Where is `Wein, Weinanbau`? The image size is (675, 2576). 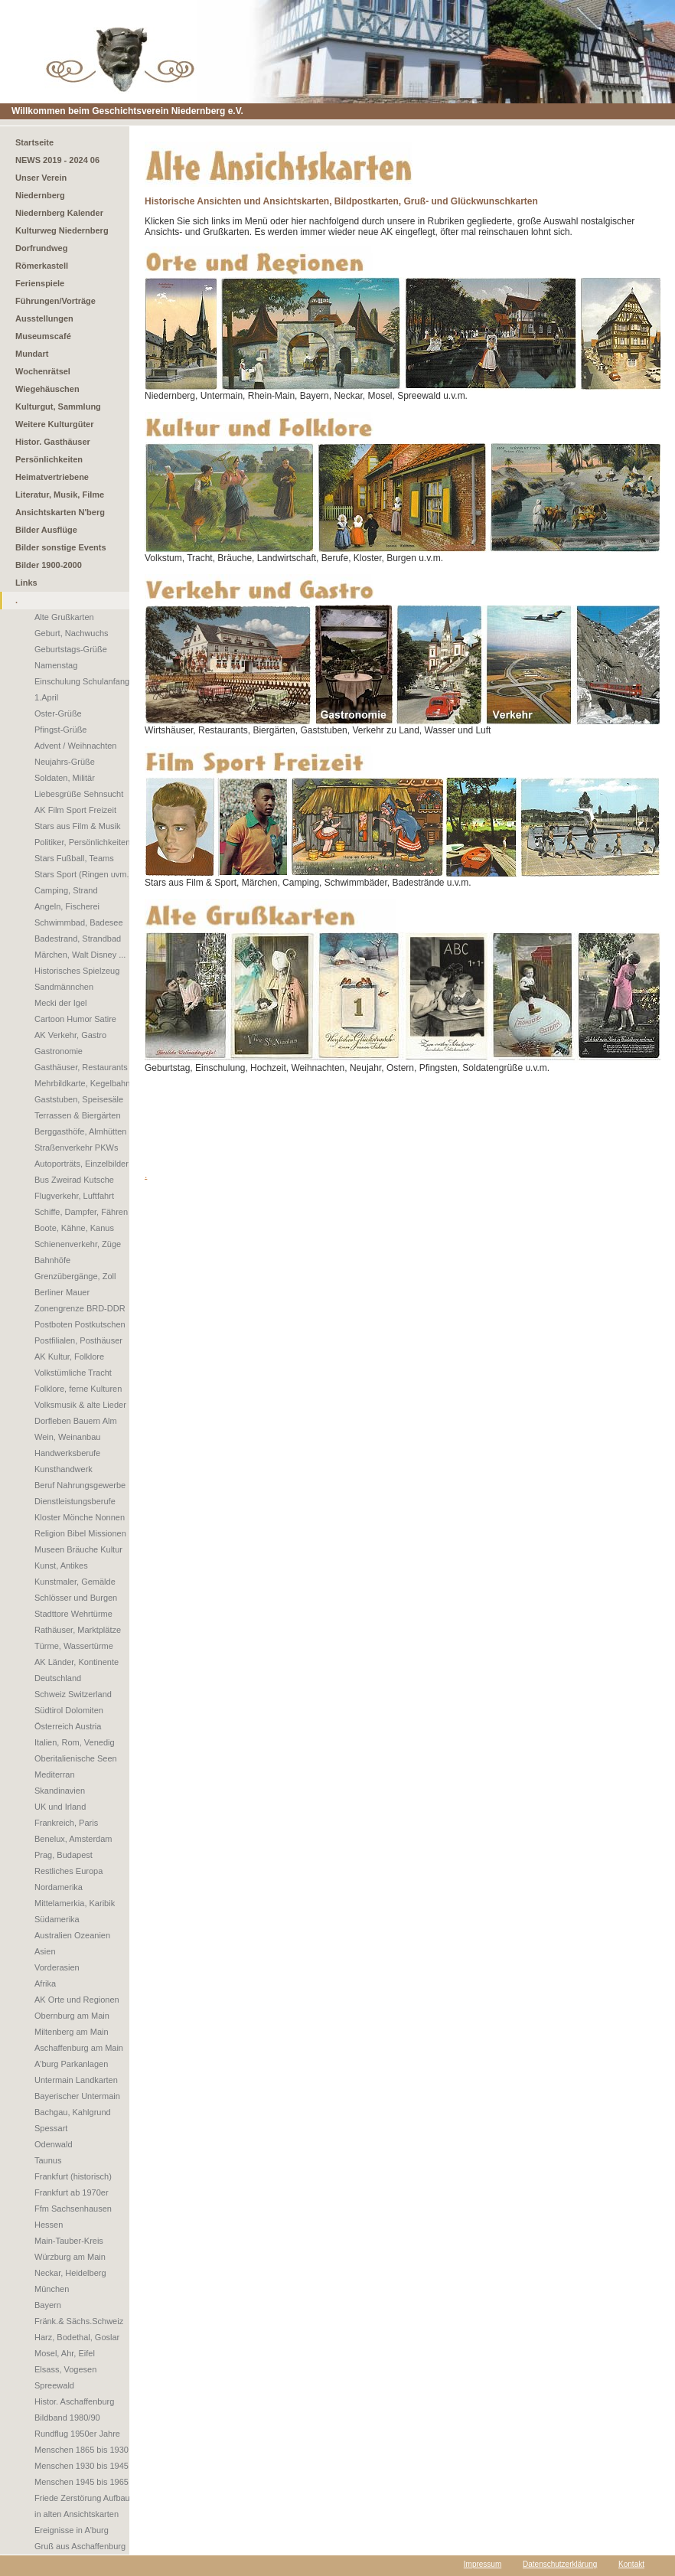 Wein, Weinanbau is located at coordinates (67, 1436).